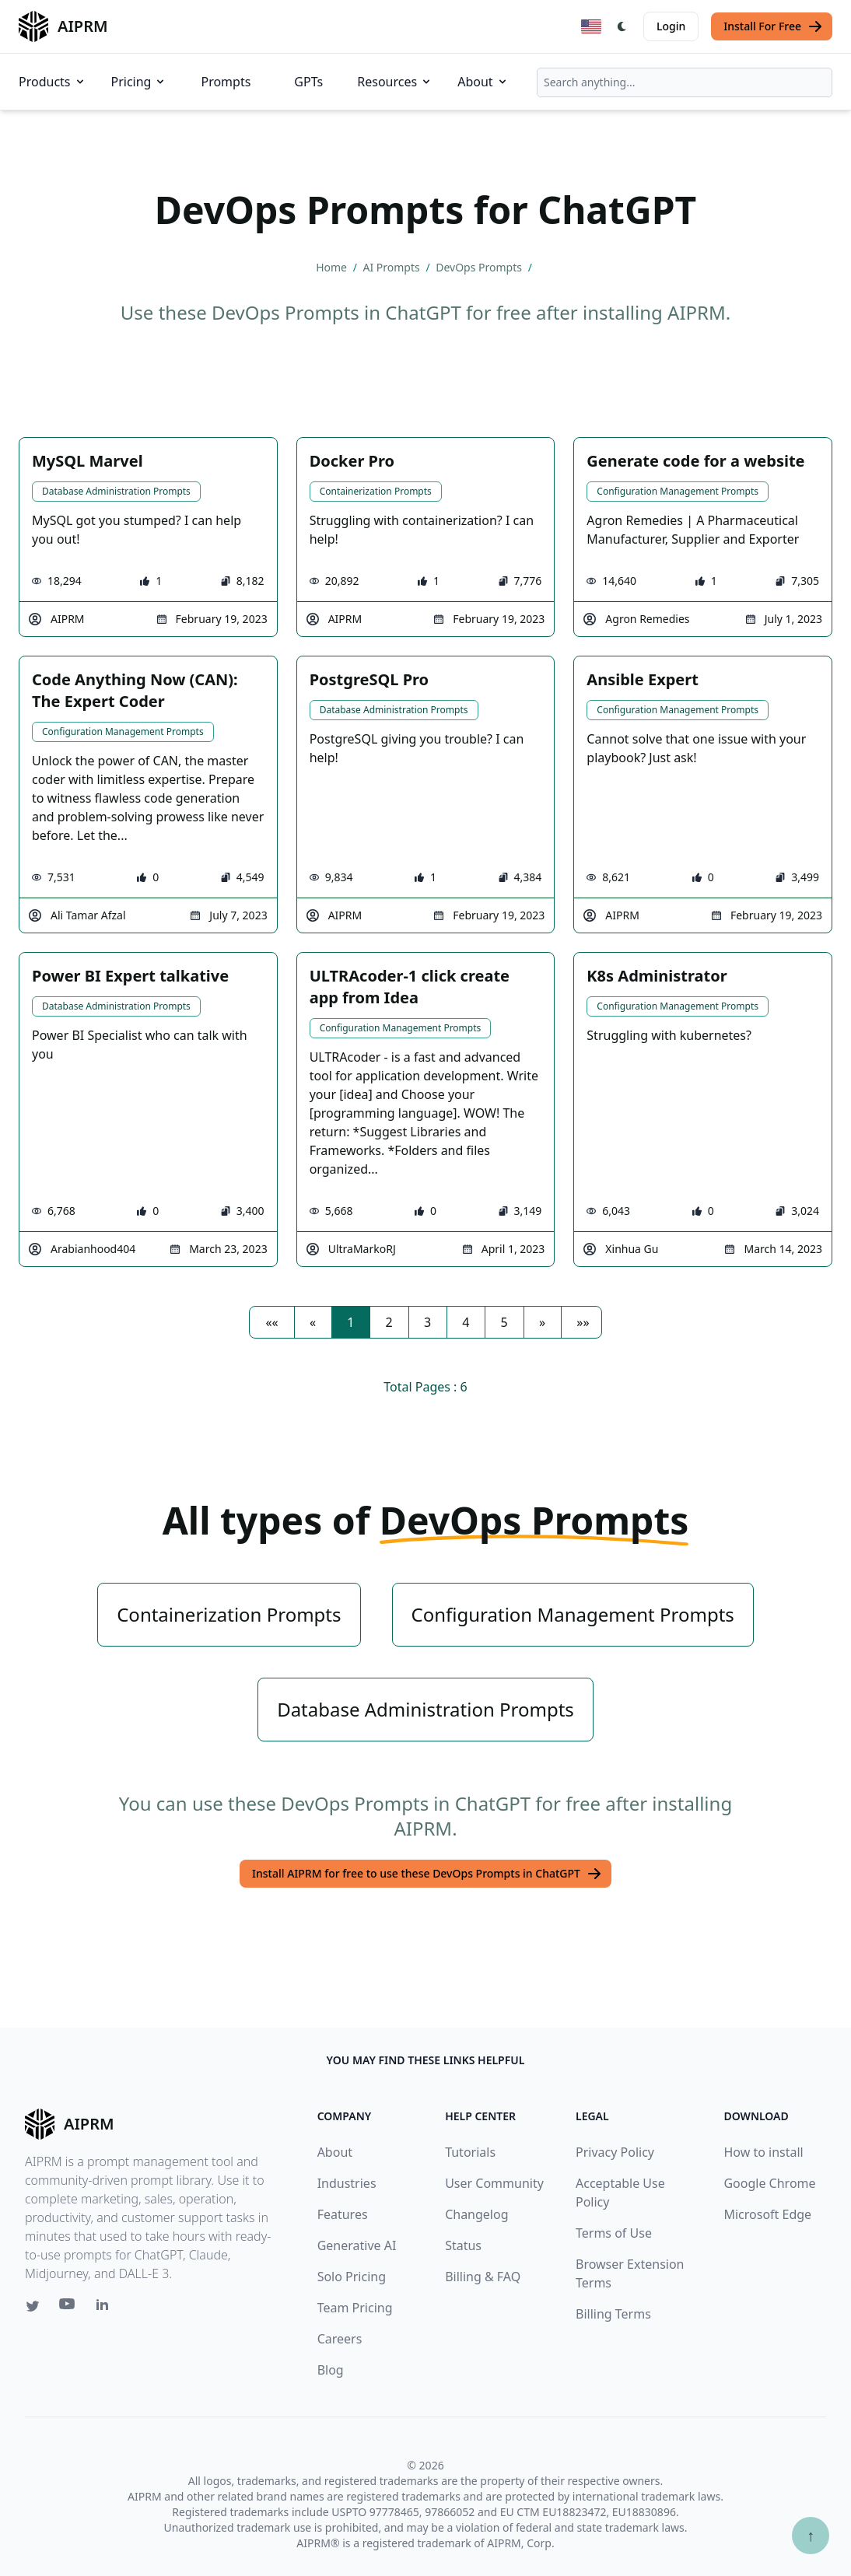 The width and height of the screenshot is (851, 2576). I want to click on Solo Pricing, so click(351, 2276).